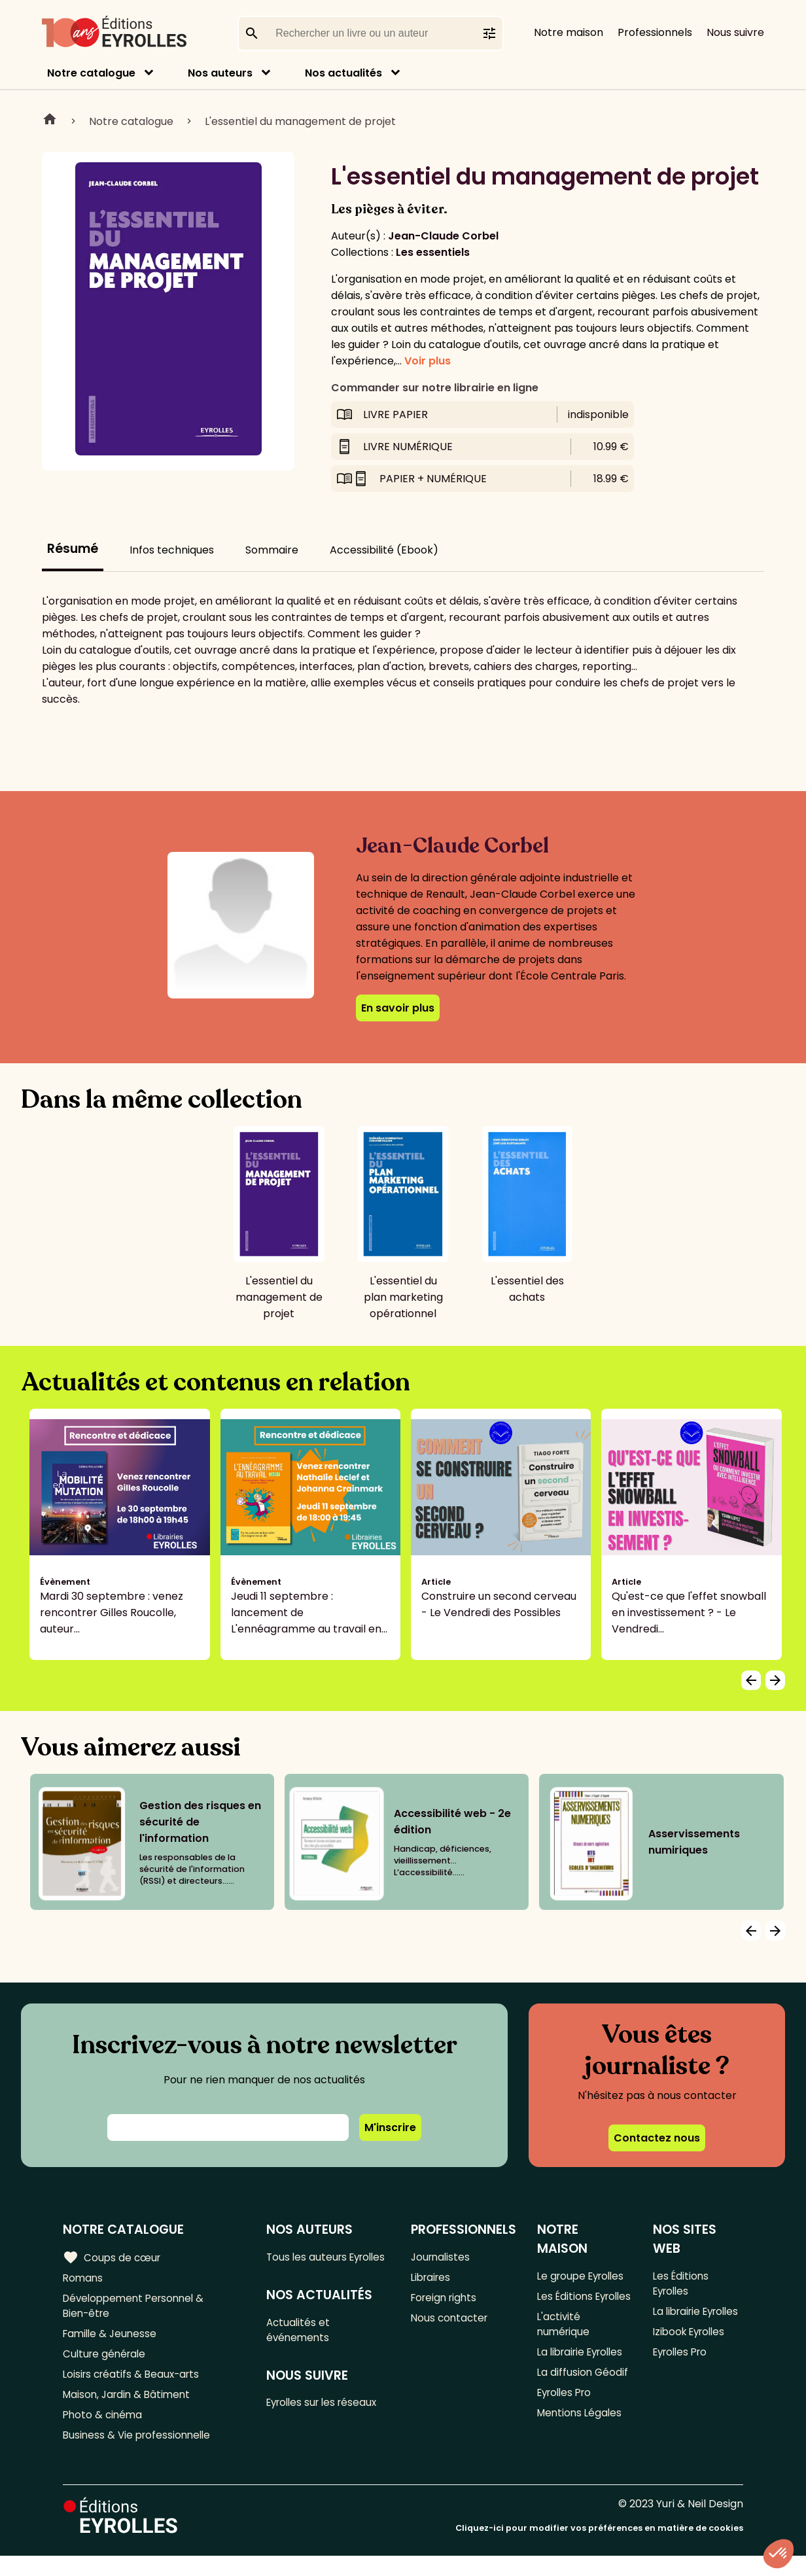 The height and width of the screenshot is (2576, 806). What do you see at coordinates (91, 72) in the screenshot?
I see `Notre catalogue` at bounding box center [91, 72].